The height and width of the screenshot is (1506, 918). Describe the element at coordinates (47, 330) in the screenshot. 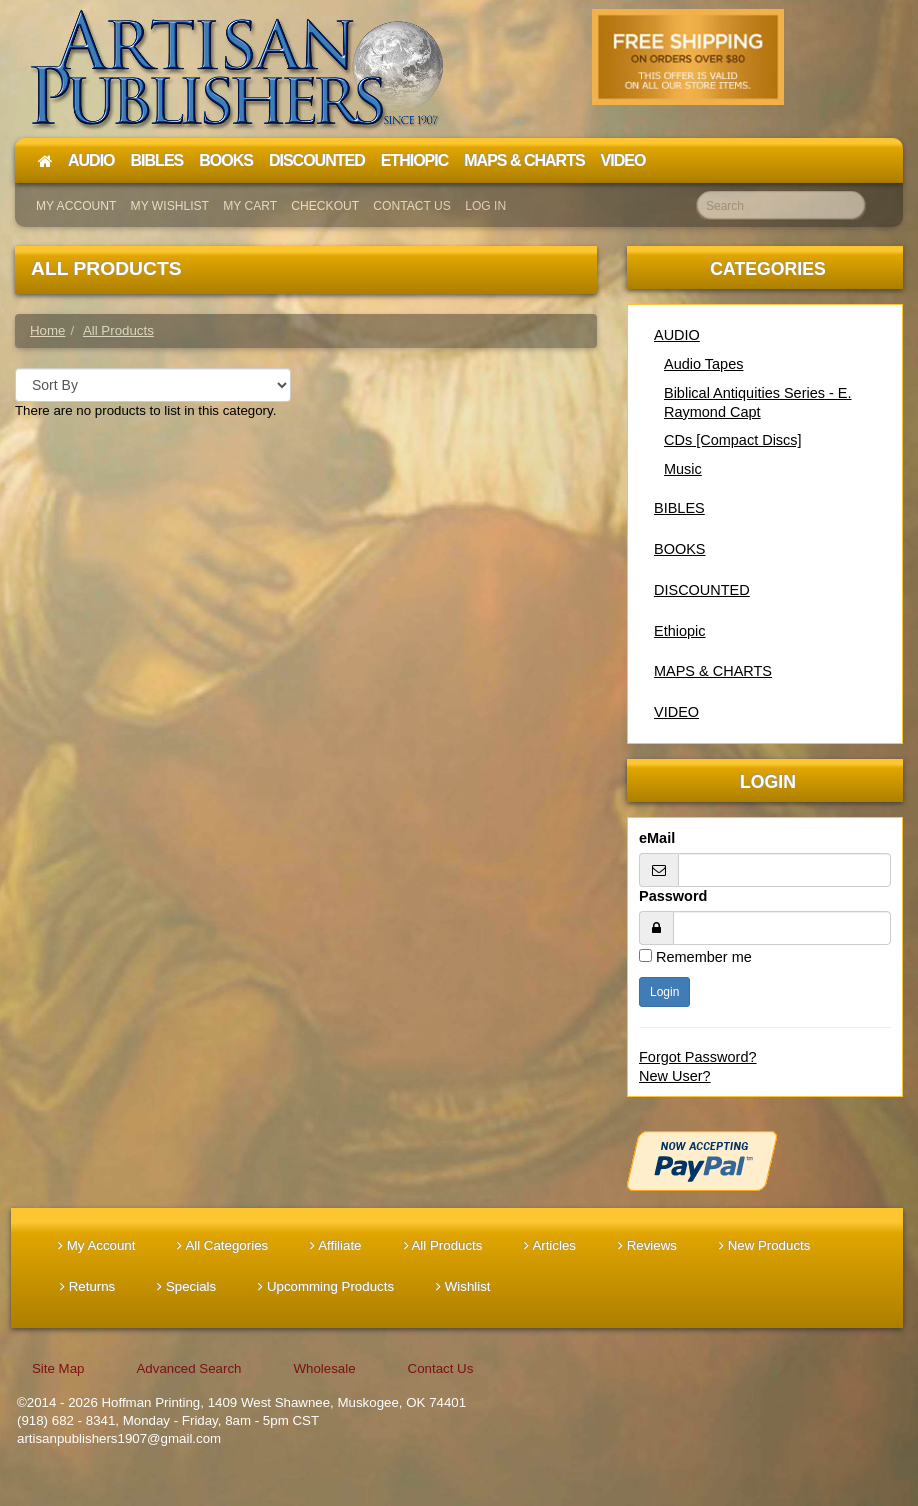

I see `Home` at that location.